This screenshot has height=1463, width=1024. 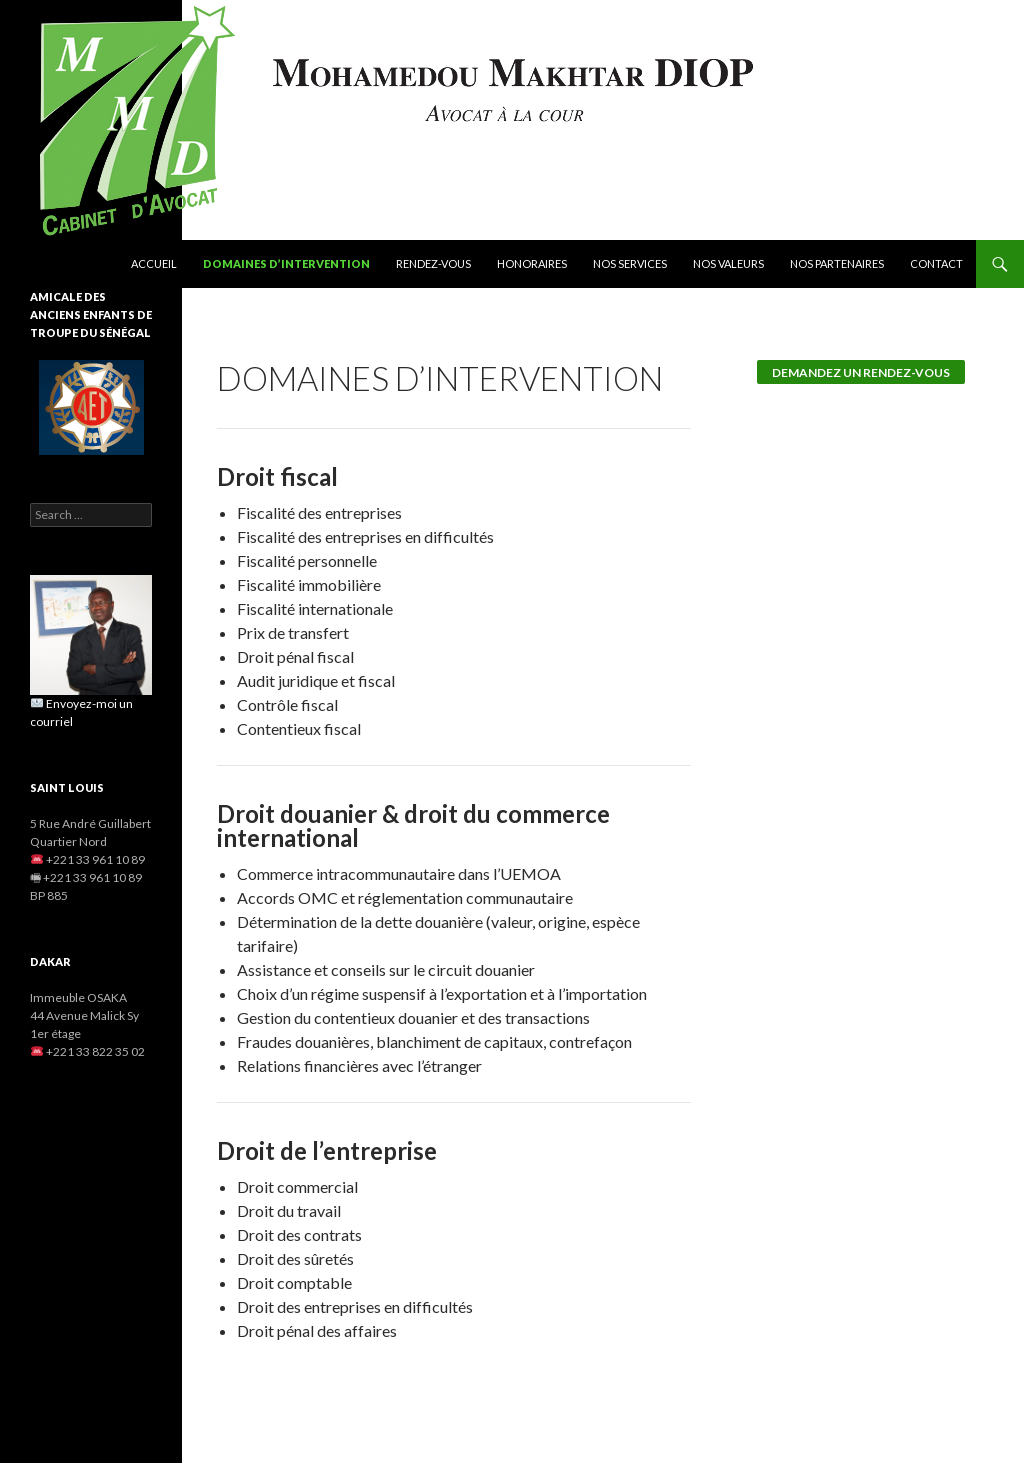 What do you see at coordinates (728, 263) in the screenshot?
I see `Nos valeurs` at bounding box center [728, 263].